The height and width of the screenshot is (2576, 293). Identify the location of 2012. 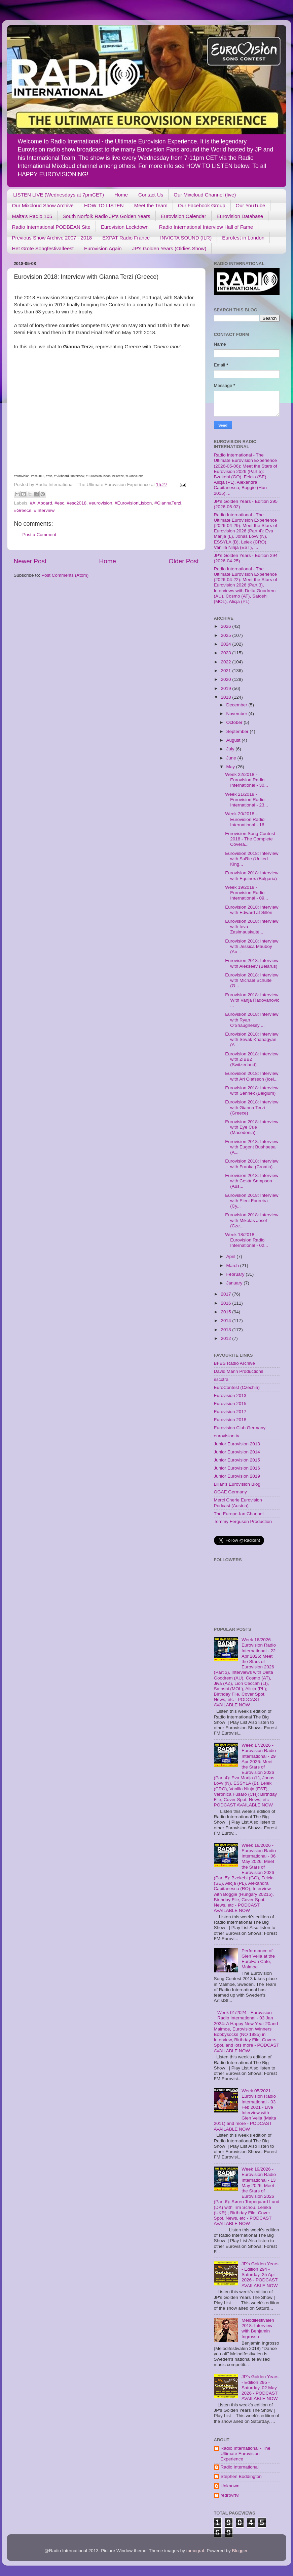
(226, 1338).